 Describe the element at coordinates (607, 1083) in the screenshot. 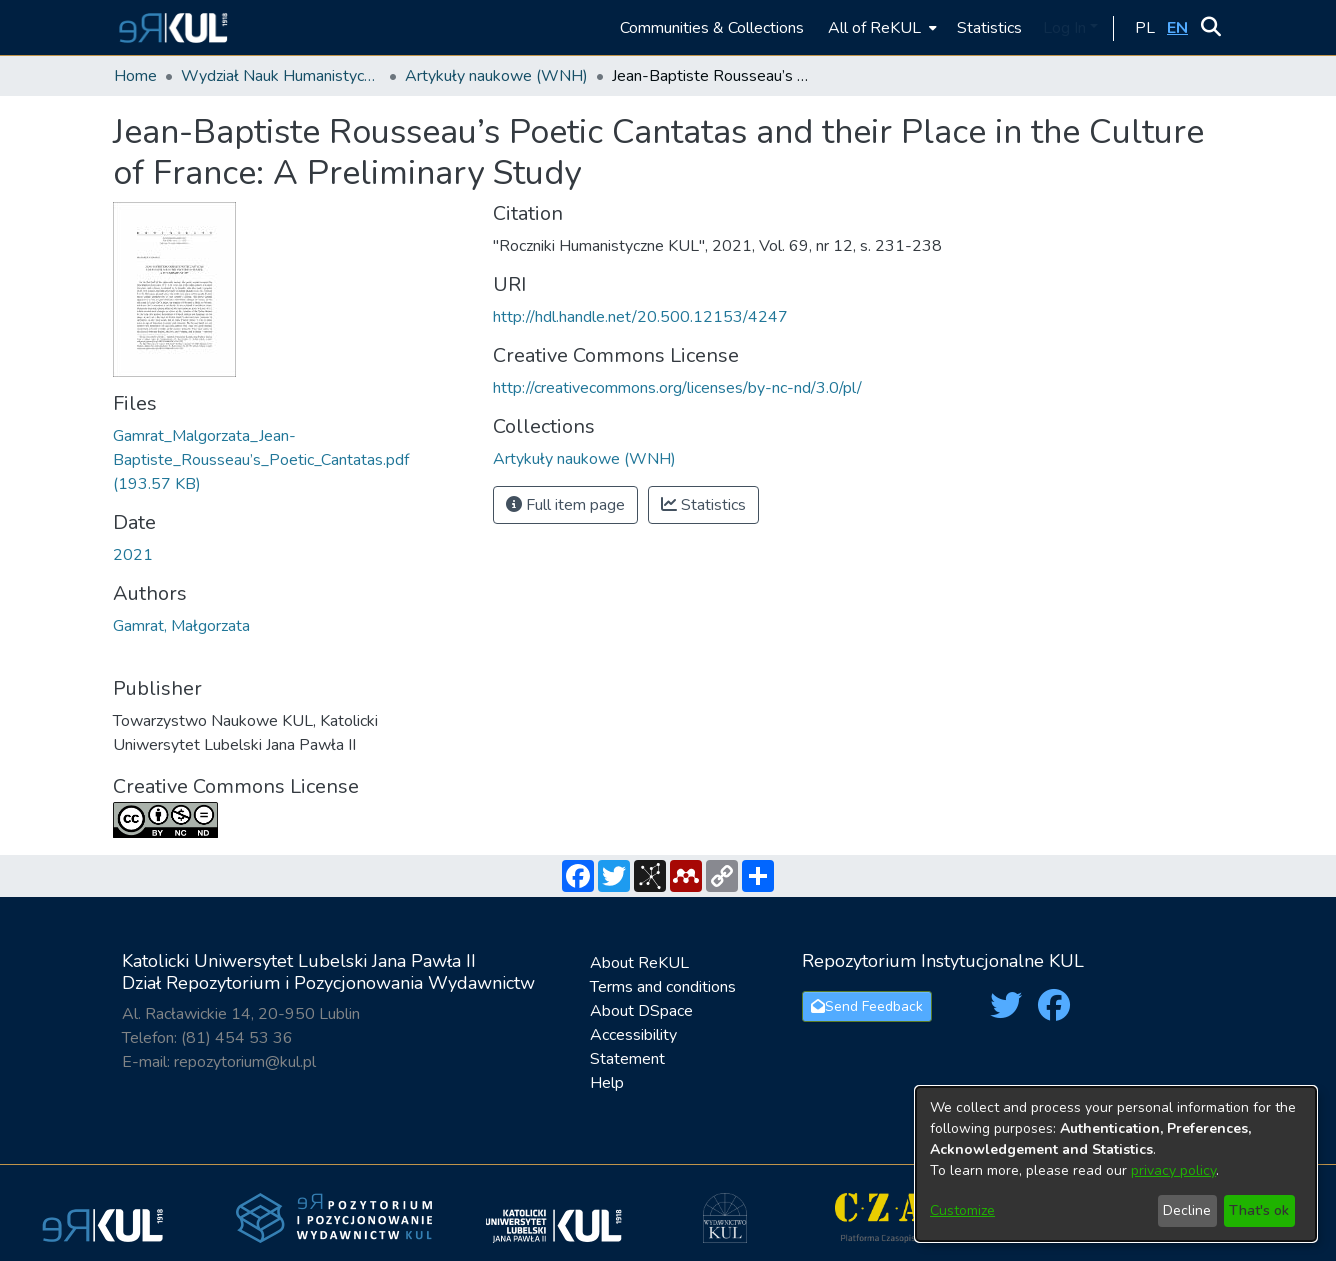

I see `Help` at that location.